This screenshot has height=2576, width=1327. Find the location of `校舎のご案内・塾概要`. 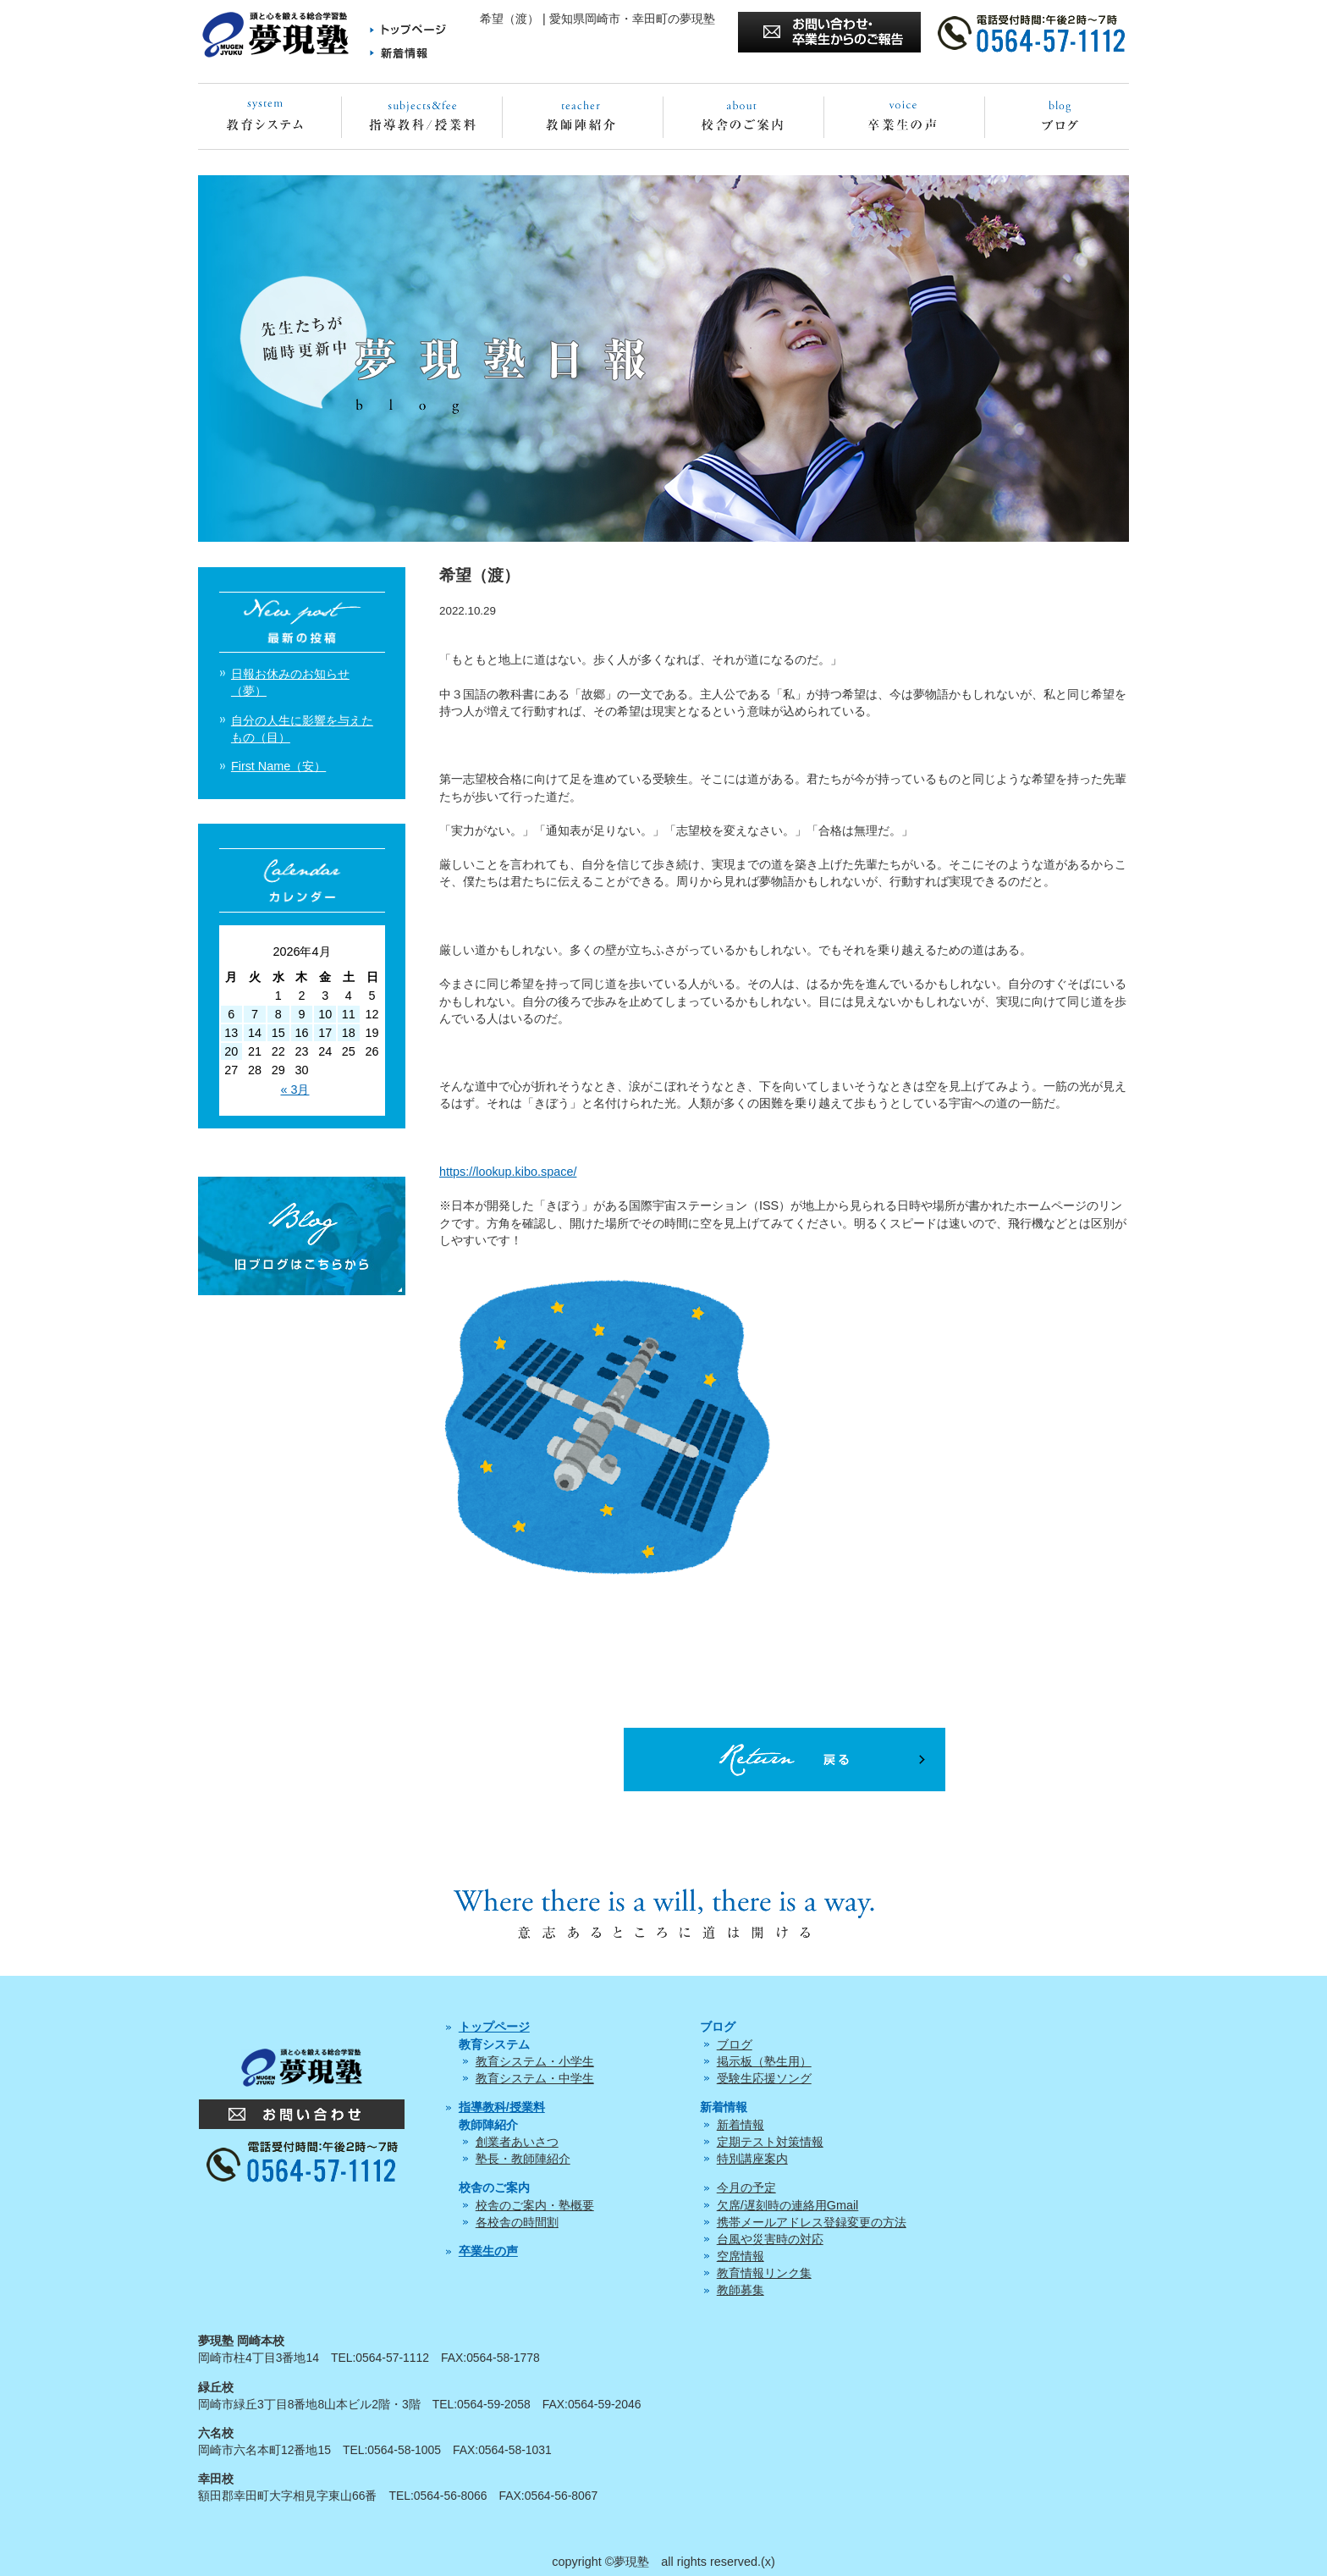

校舎のご案内・塾概要 is located at coordinates (535, 2205).